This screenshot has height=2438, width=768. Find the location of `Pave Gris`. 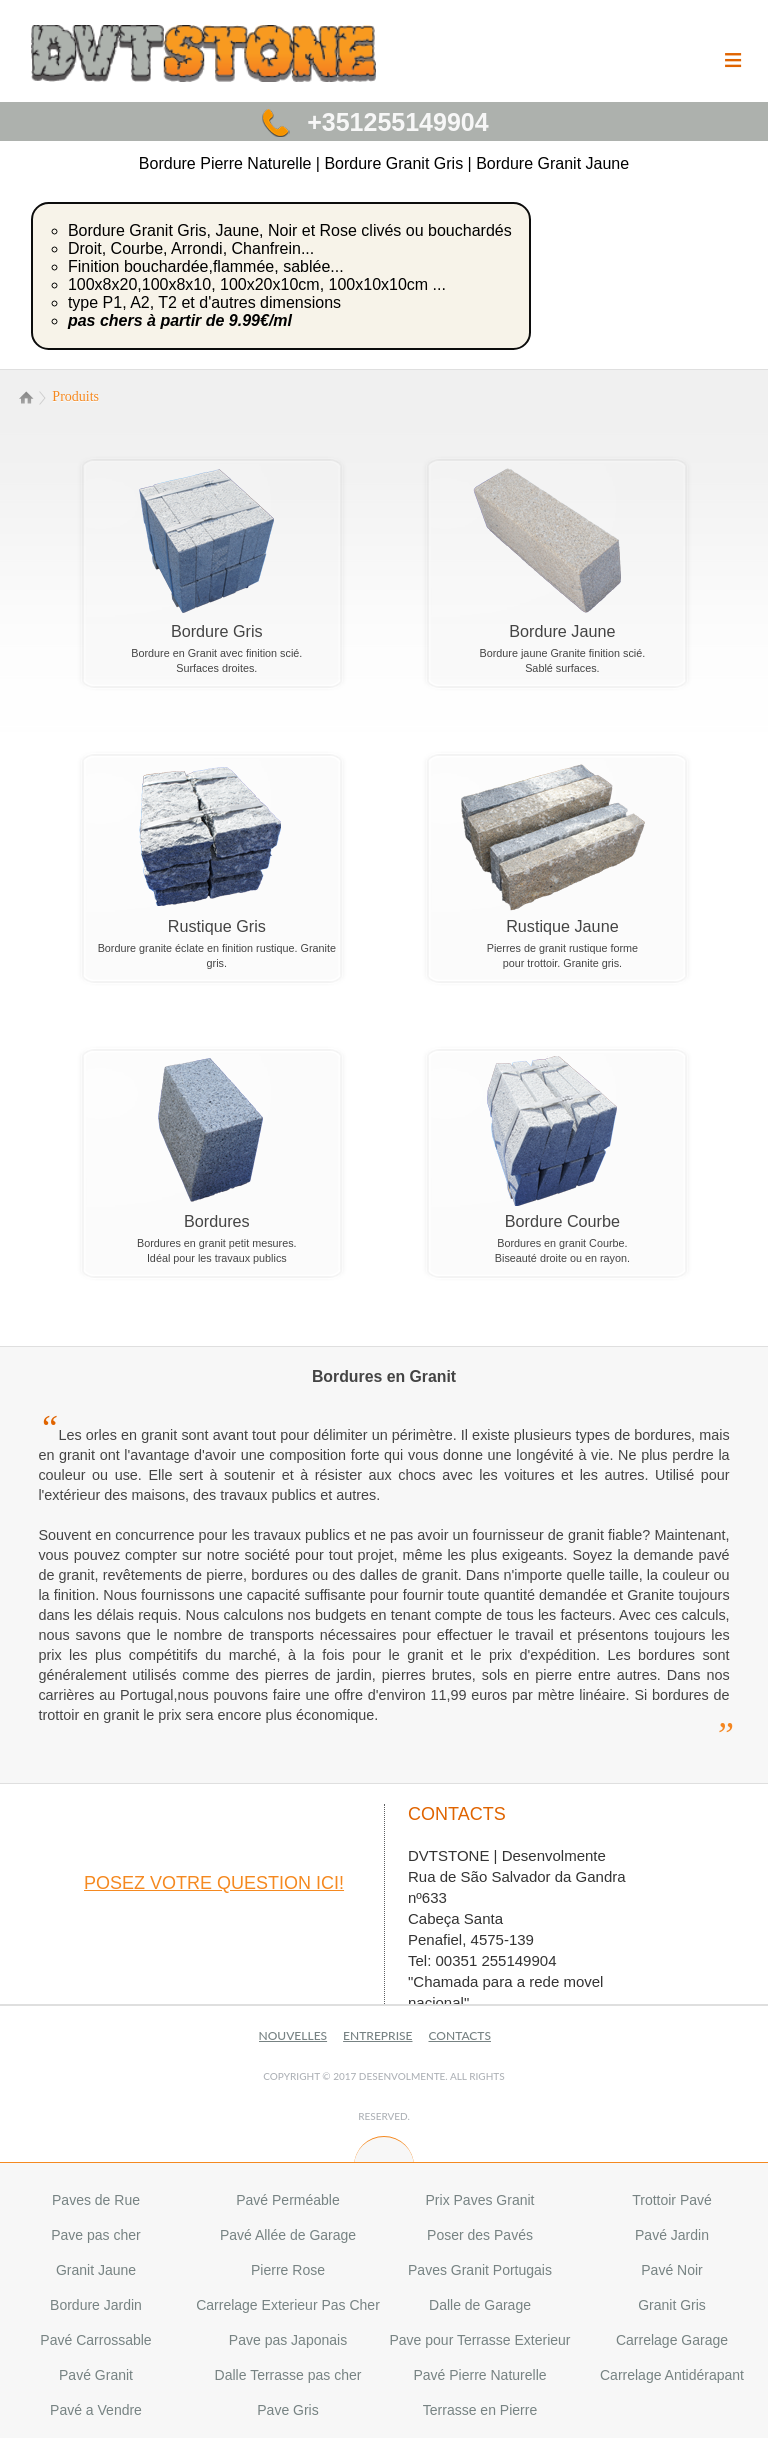

Pave Gris is located at coordinates (287, 2410).